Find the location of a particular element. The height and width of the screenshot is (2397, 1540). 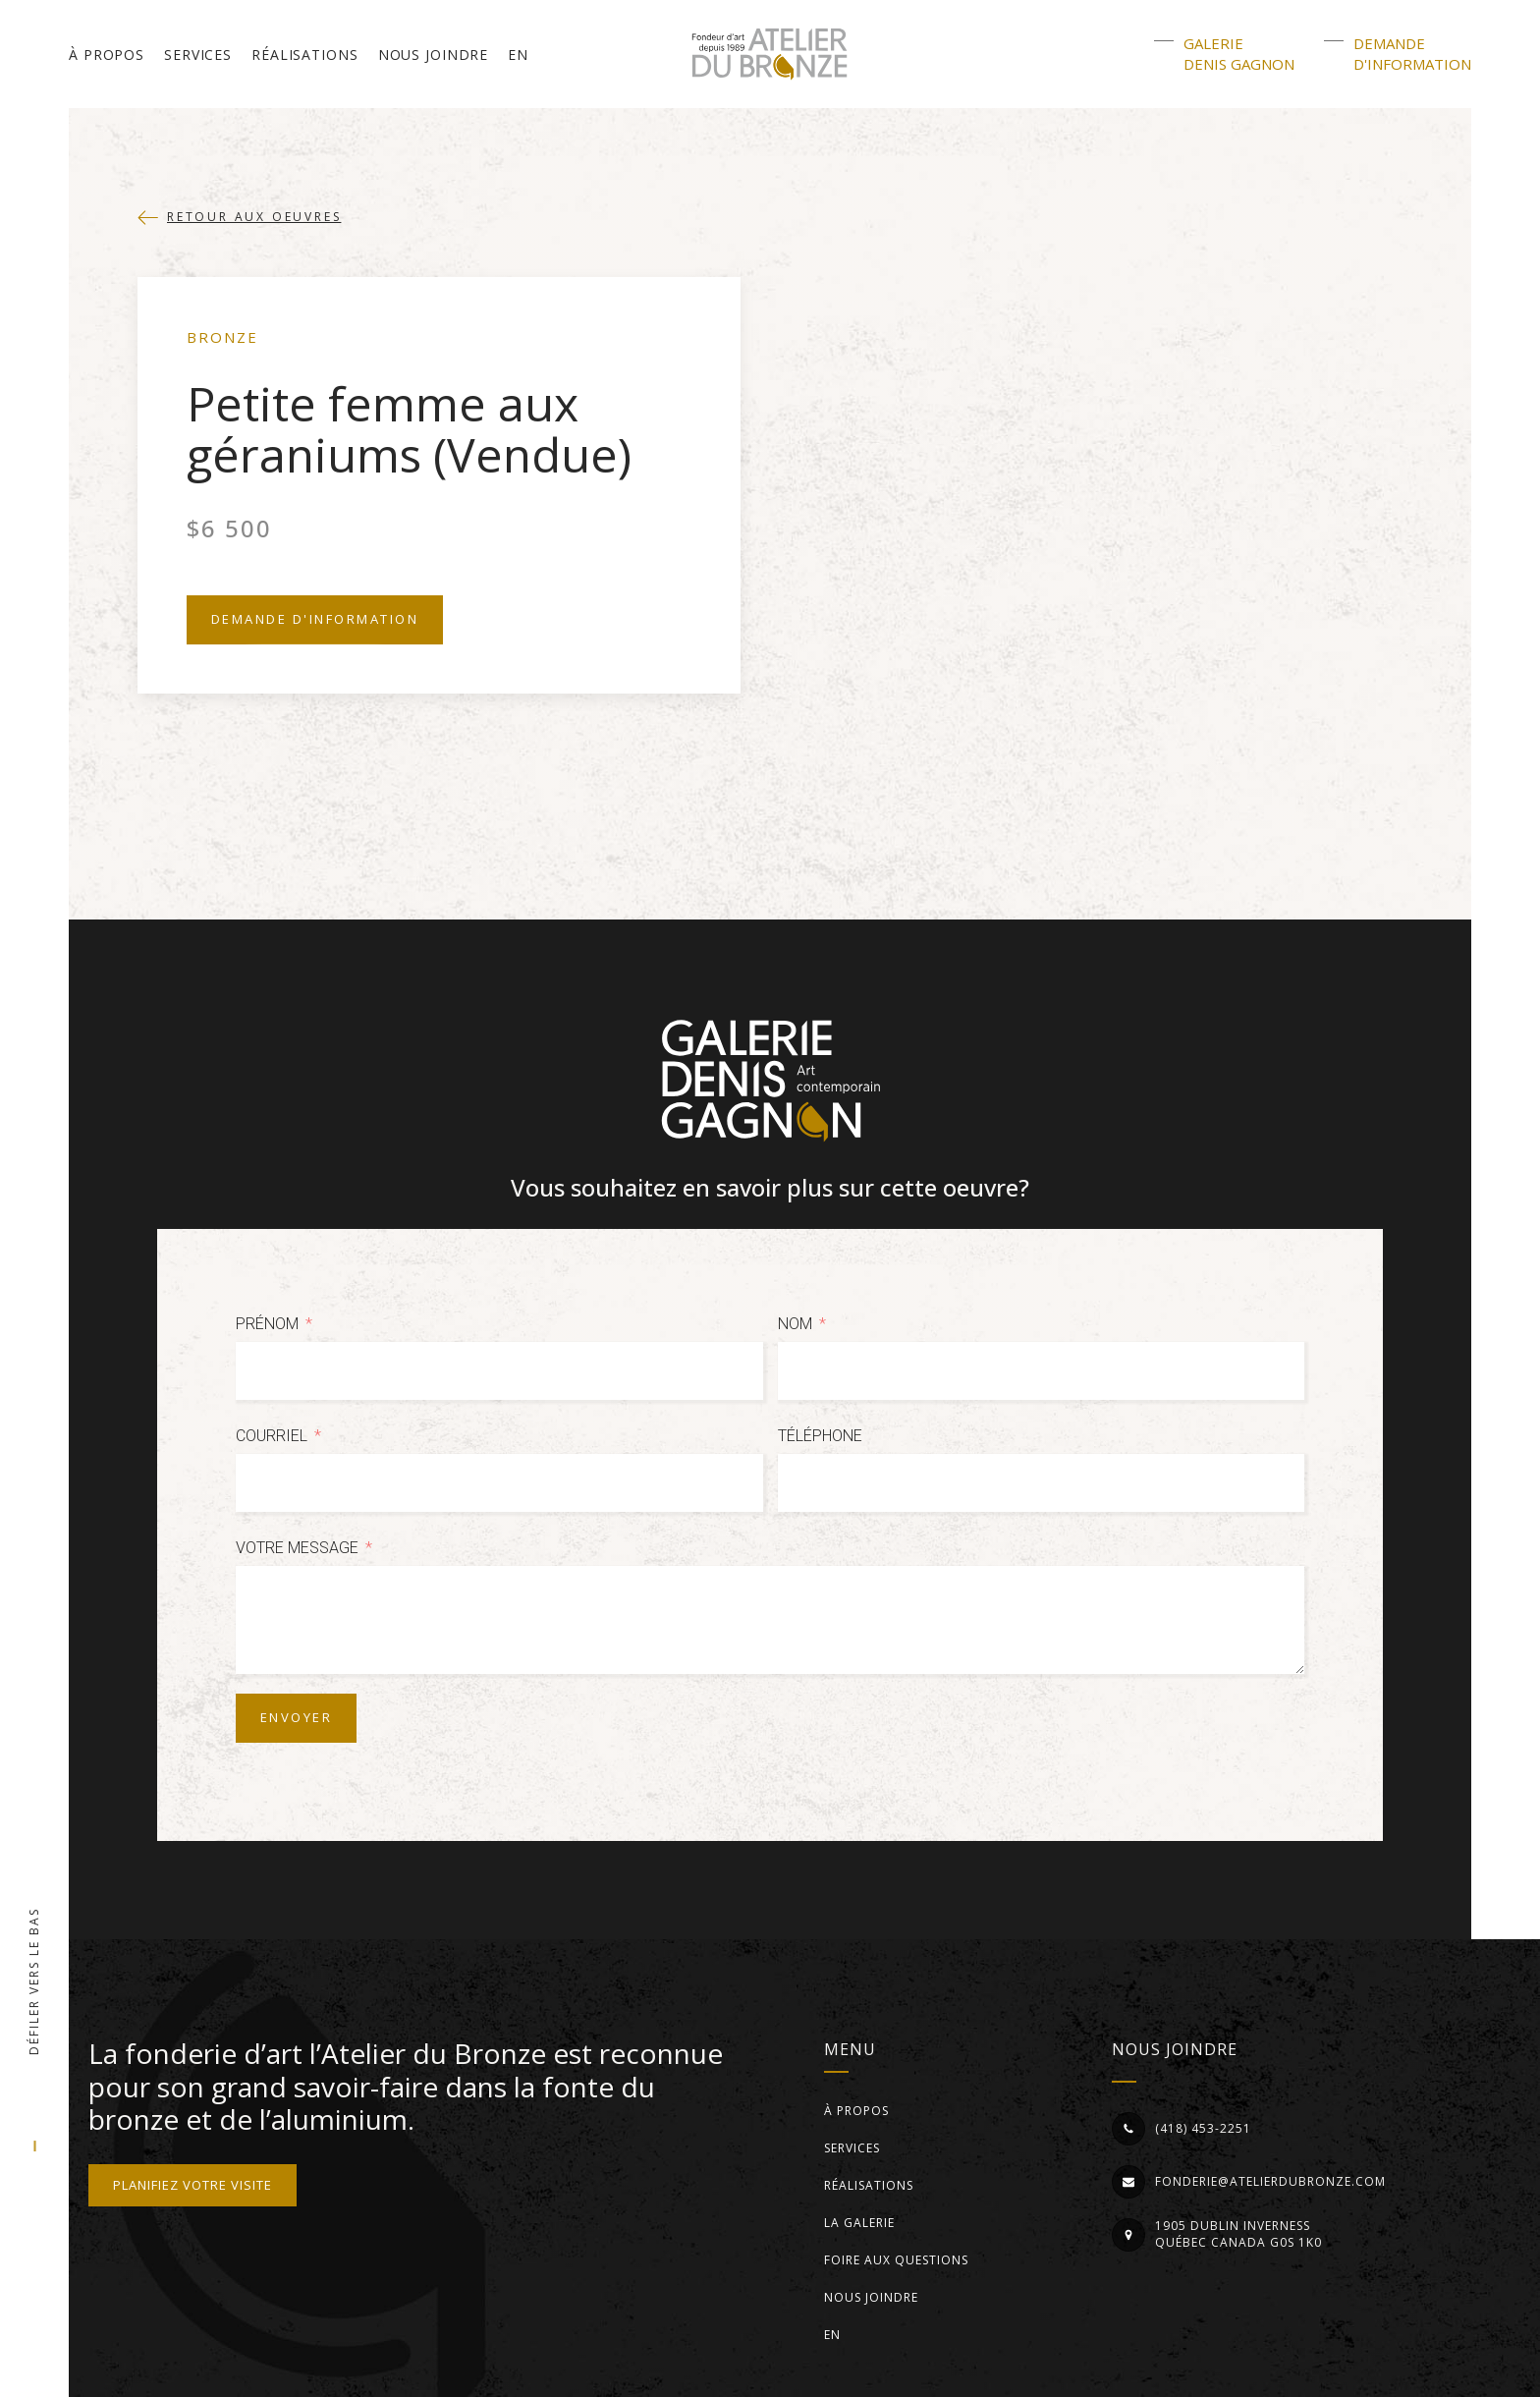

GalerieDenis Gagnon is located at coordinates (1238, 53).